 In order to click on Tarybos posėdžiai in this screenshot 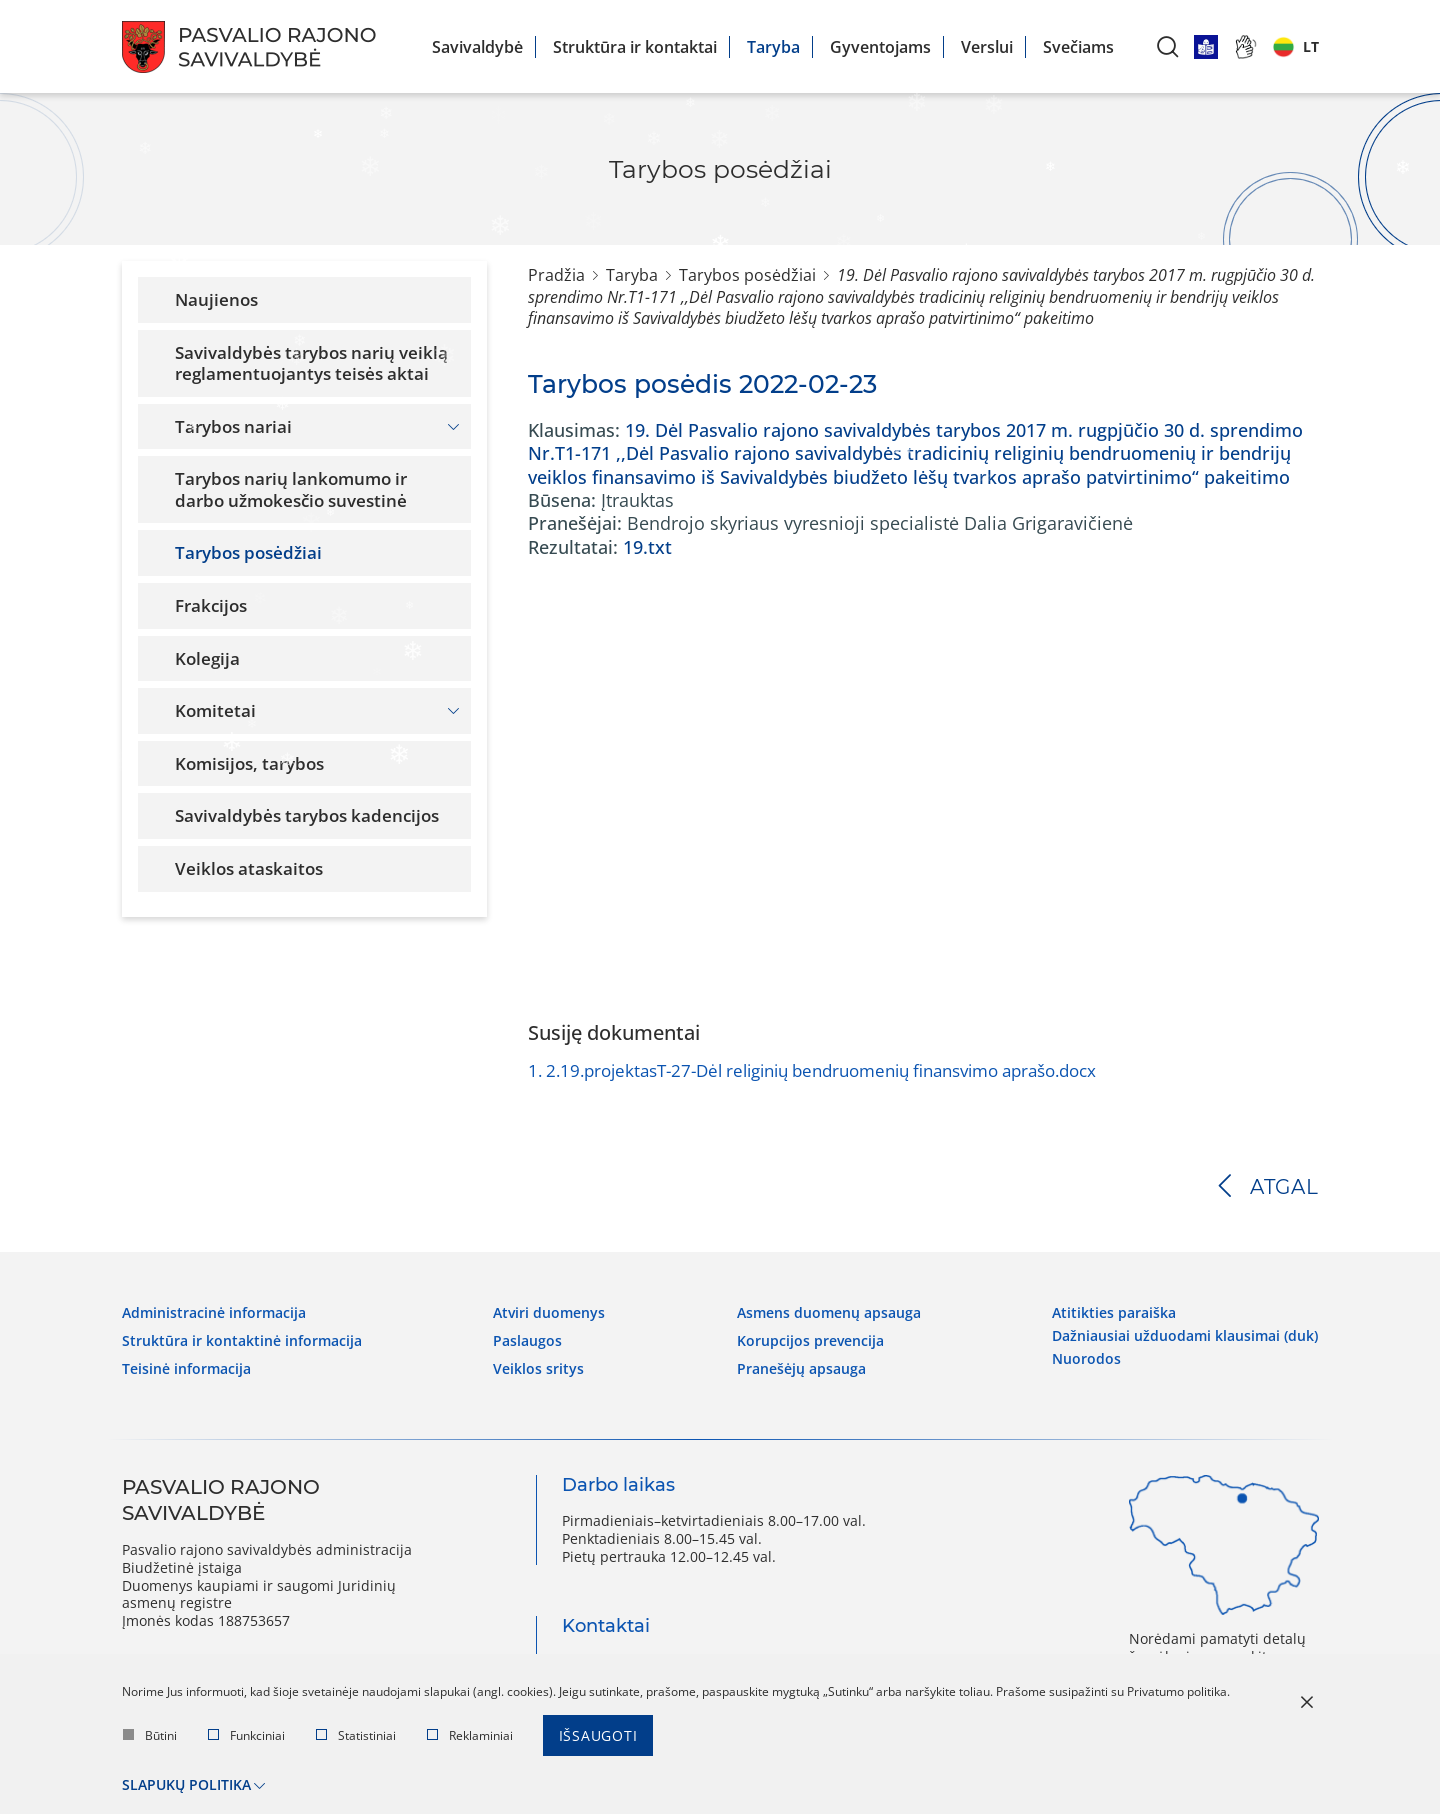, I will do `click(747, 275)`.